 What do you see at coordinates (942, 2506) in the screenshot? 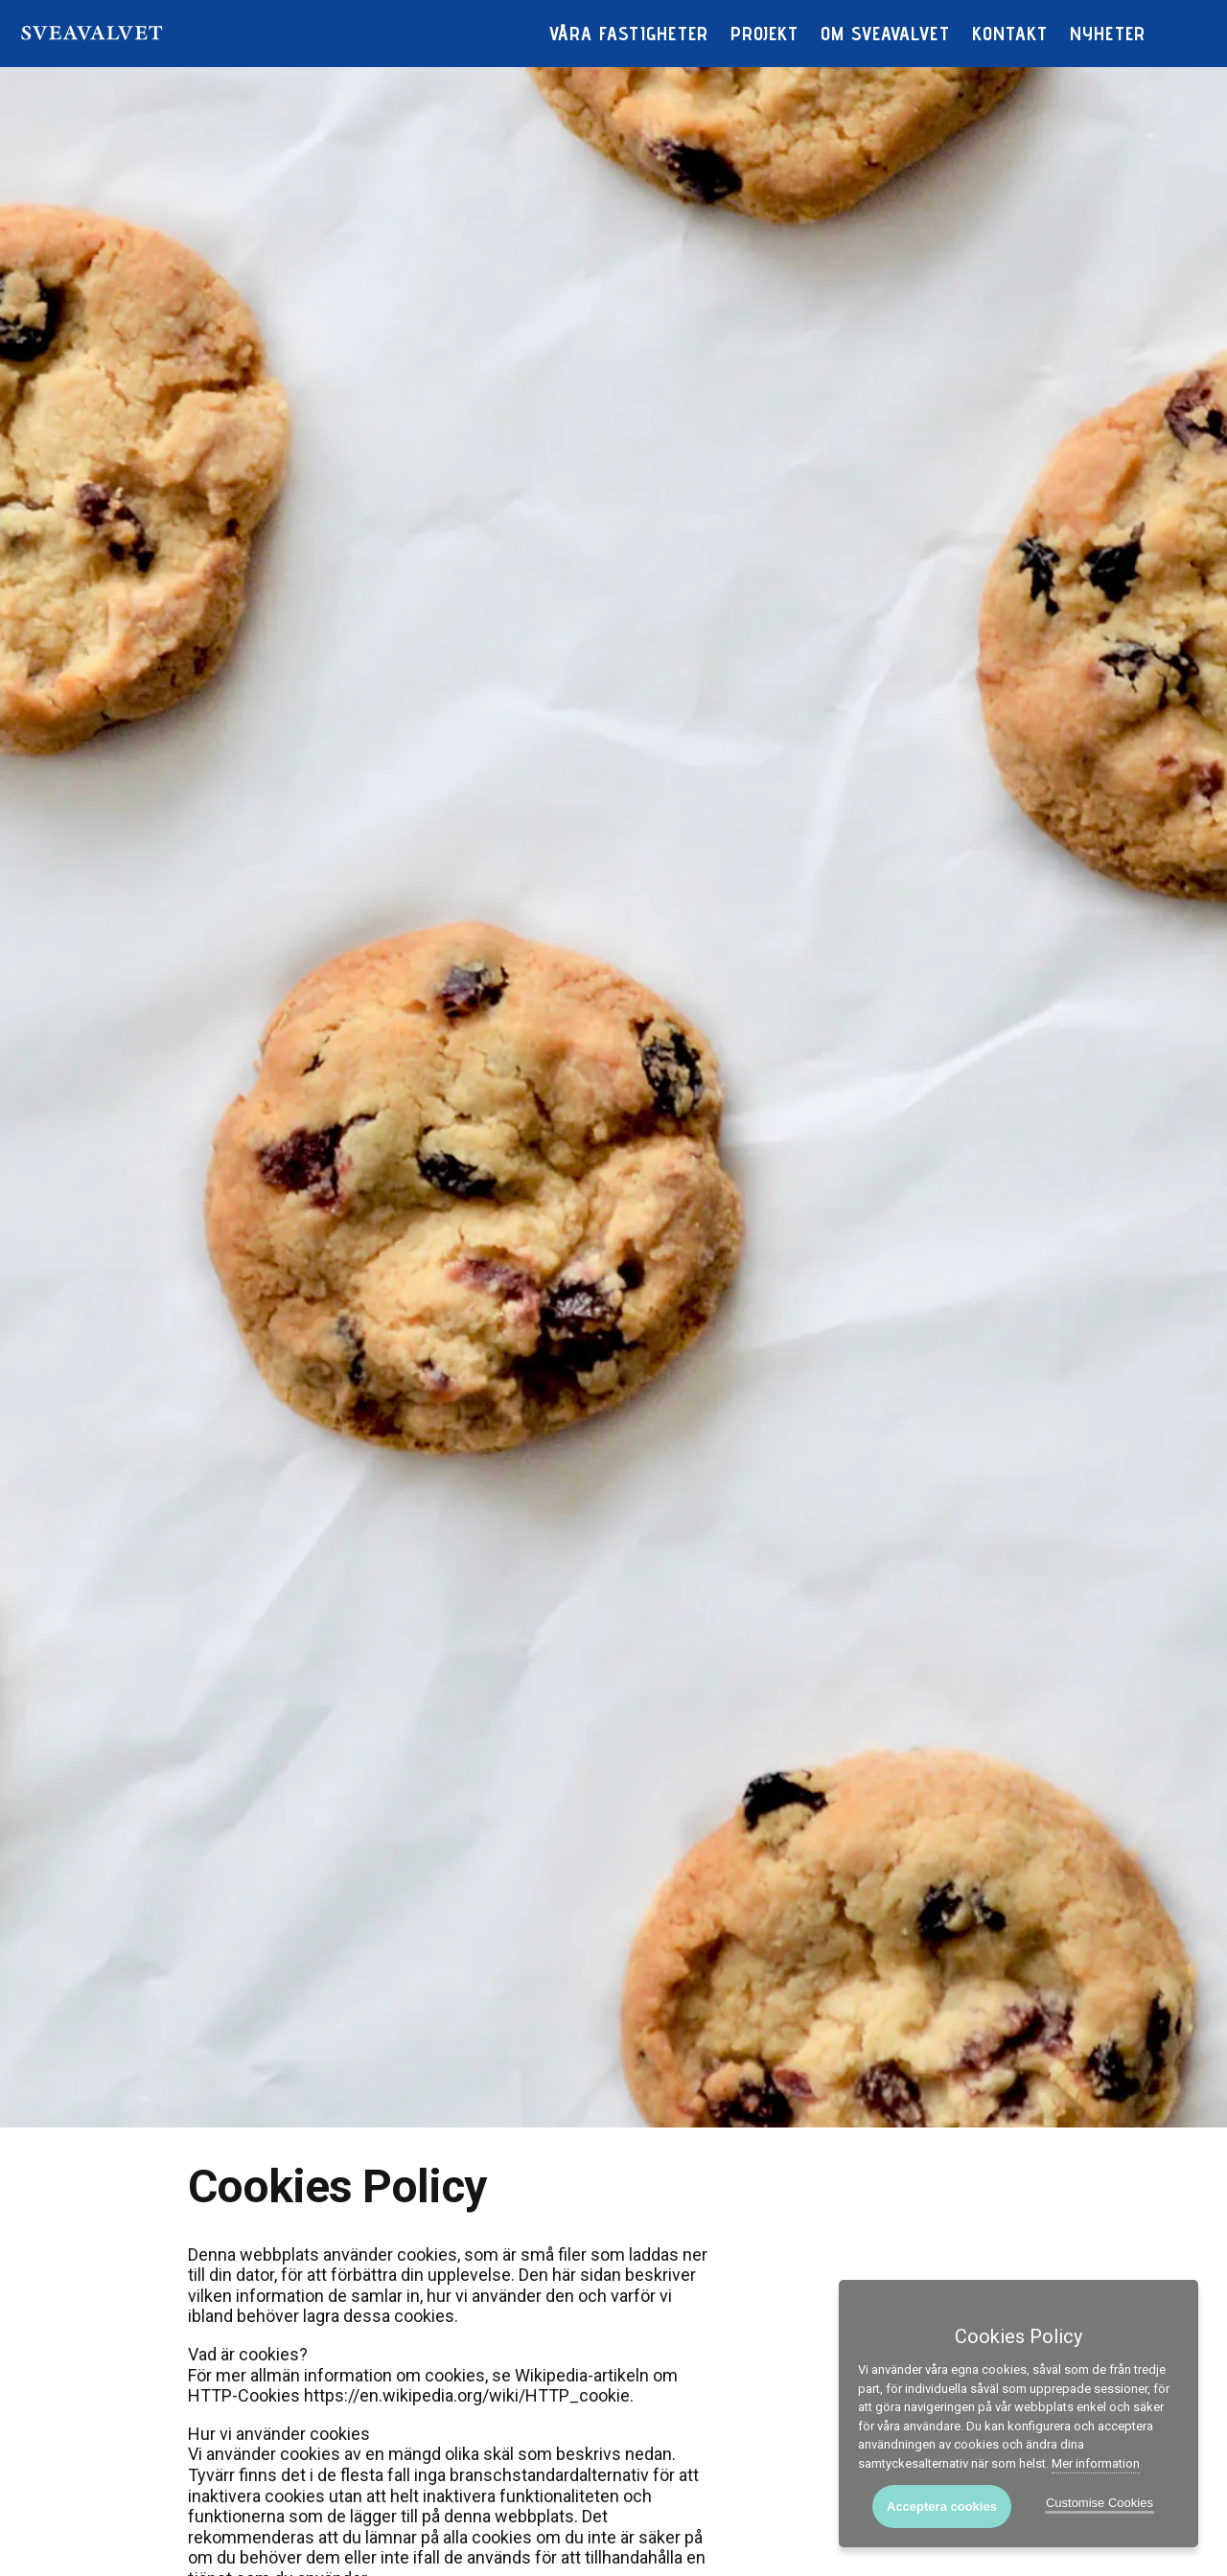
I see `Acceptera cookies` at bounding box center [942, 2506].